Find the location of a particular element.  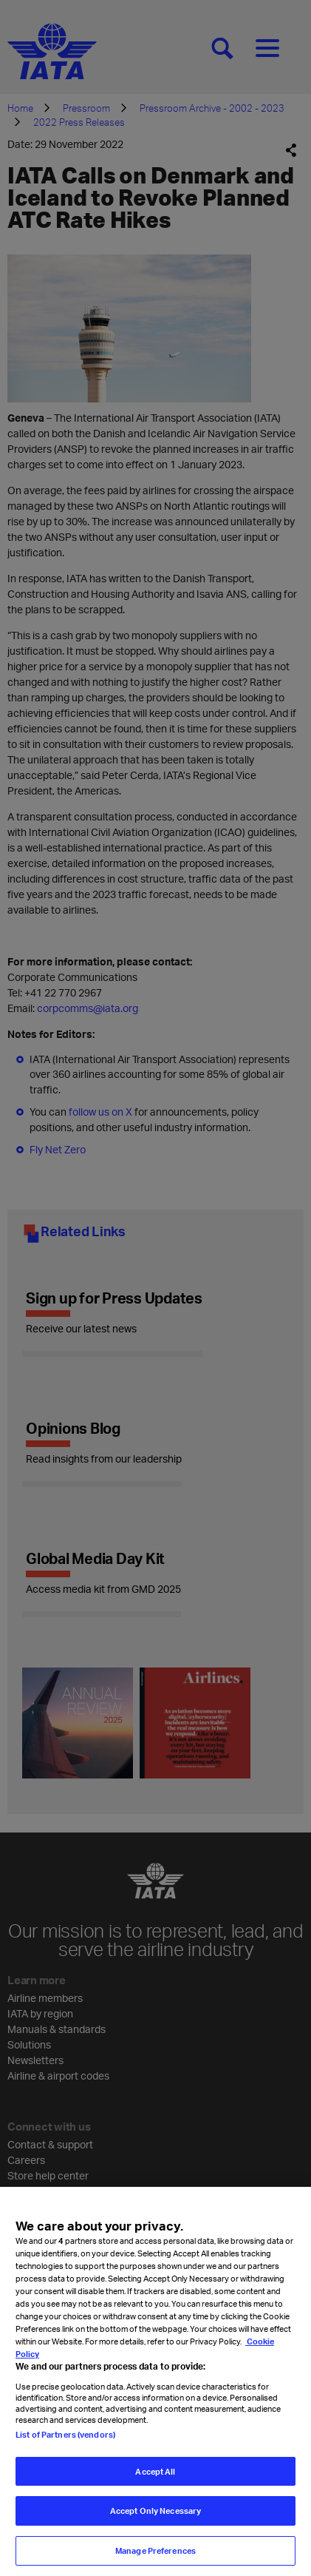

Manage Preferences [Manage Preferences, Opens the preference center dialog] is located at coordinates (155, 2557).